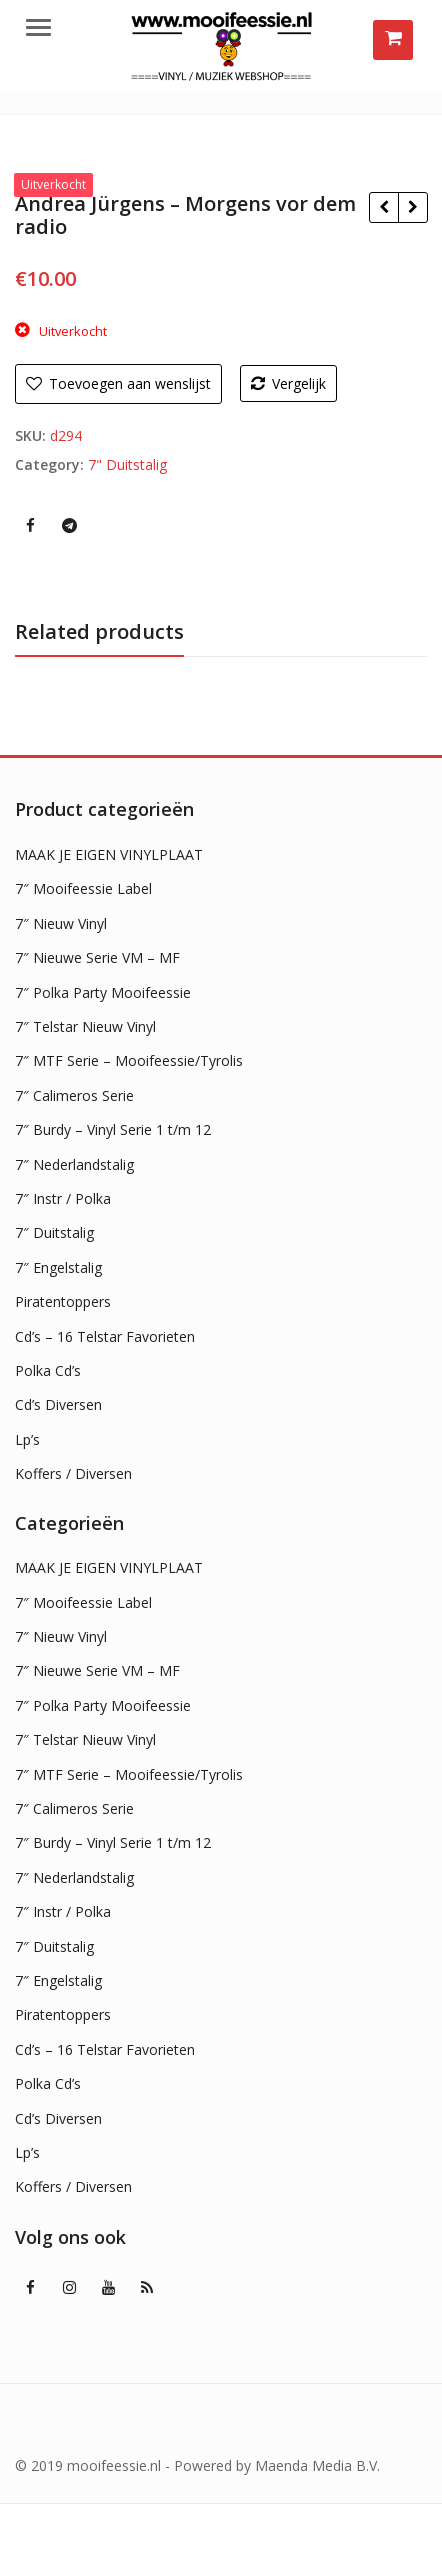 The image size is (442, 2552). What do you see at coordinates (54, 1232) in the screenshot?
I see `7″ Duitstalig` at bounding box center [54, 1232].